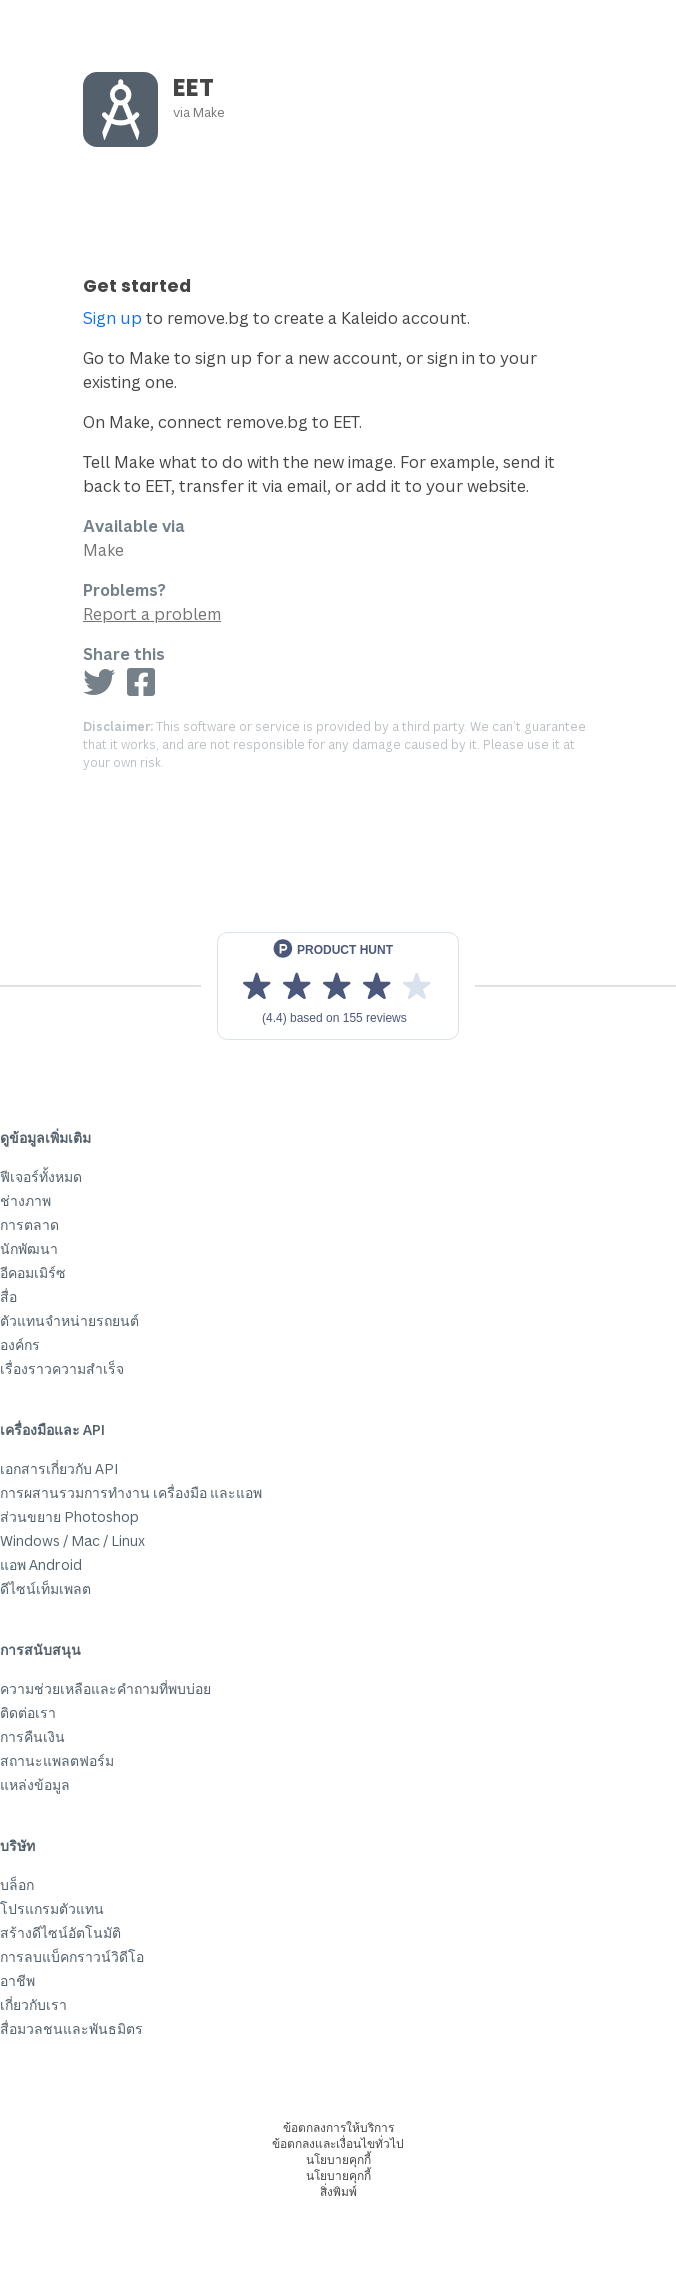 This screenshot has height=2288, width=676. What do you see at coordinates (41, 1564) in the screenshot?
I see `แอพ Android` at bounding box center [41, 1564].